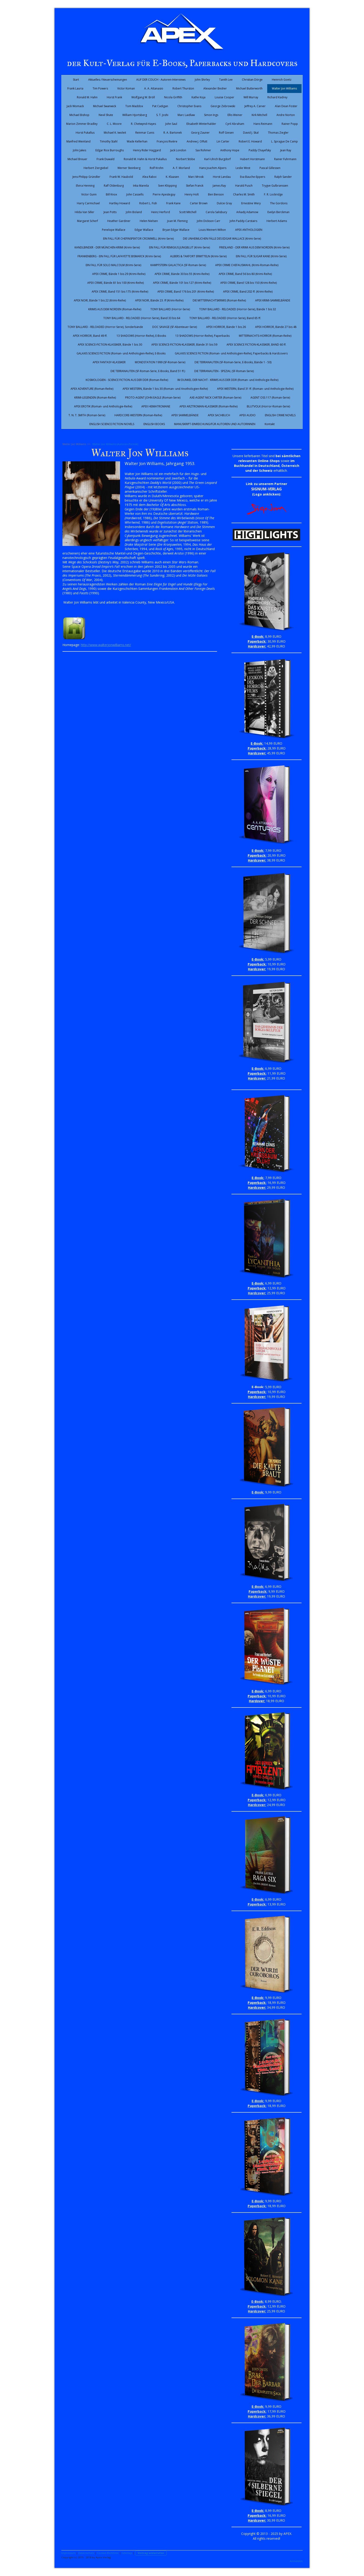  Describe the element at coordinates (109, 362) in the screenshot. I see `APEX FANTASY-KLASSIKER` at that location.